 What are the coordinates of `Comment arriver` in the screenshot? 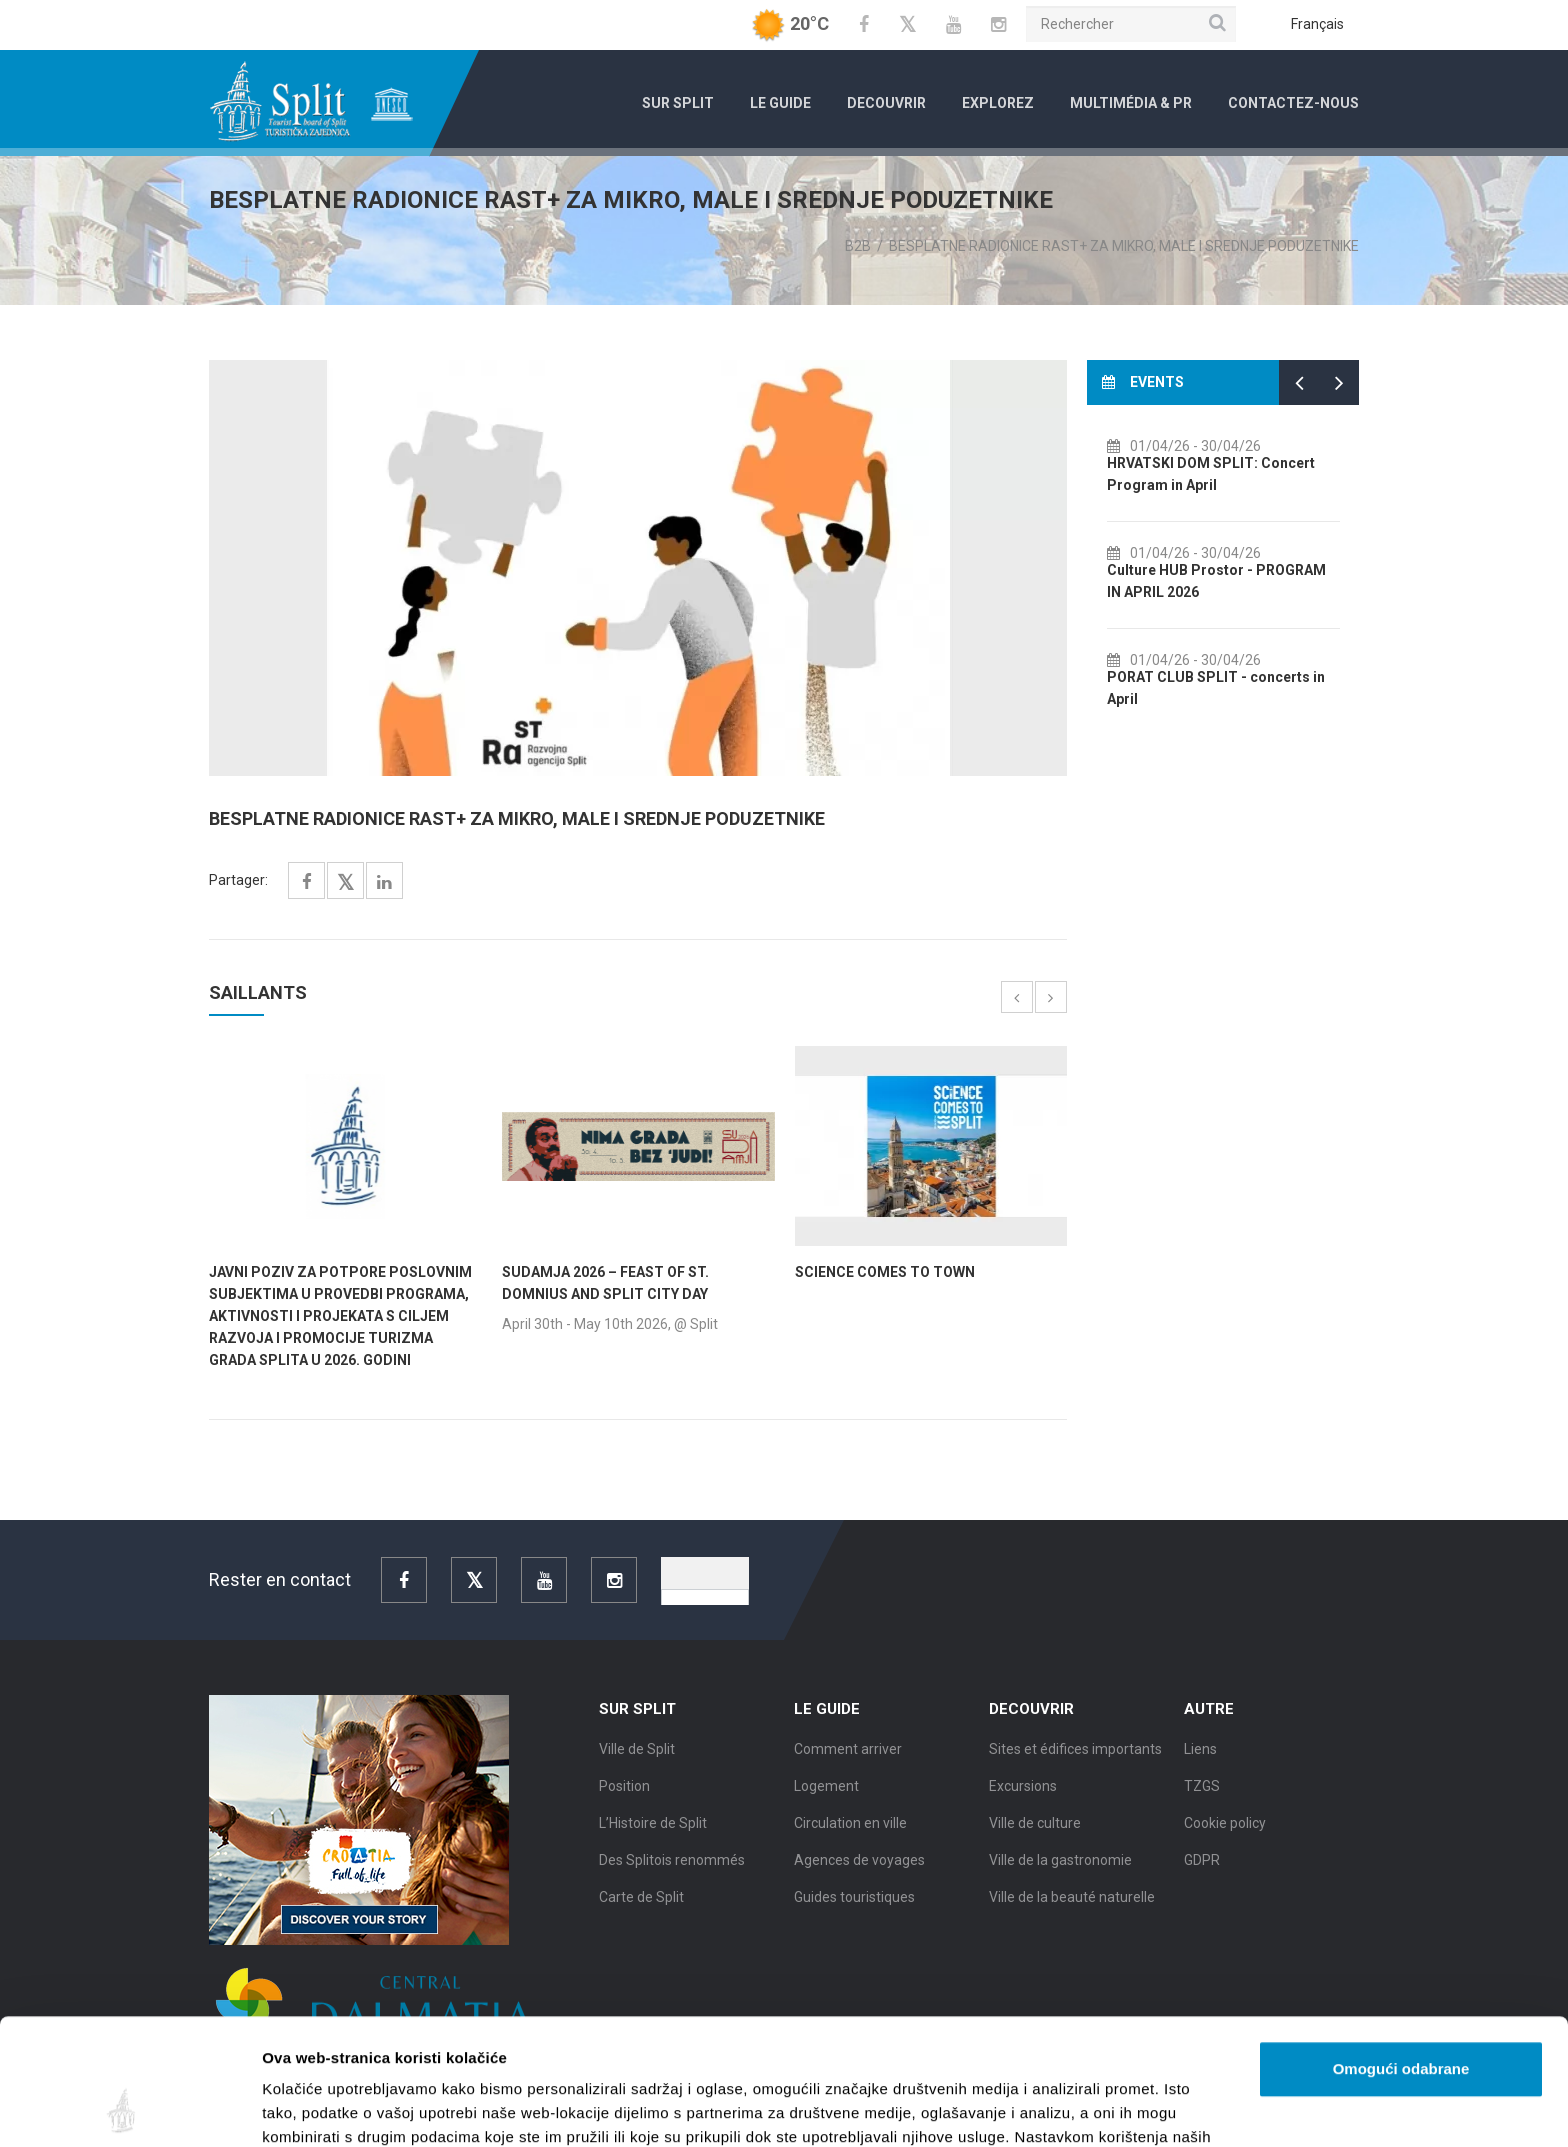 It's located at (848, 1755).